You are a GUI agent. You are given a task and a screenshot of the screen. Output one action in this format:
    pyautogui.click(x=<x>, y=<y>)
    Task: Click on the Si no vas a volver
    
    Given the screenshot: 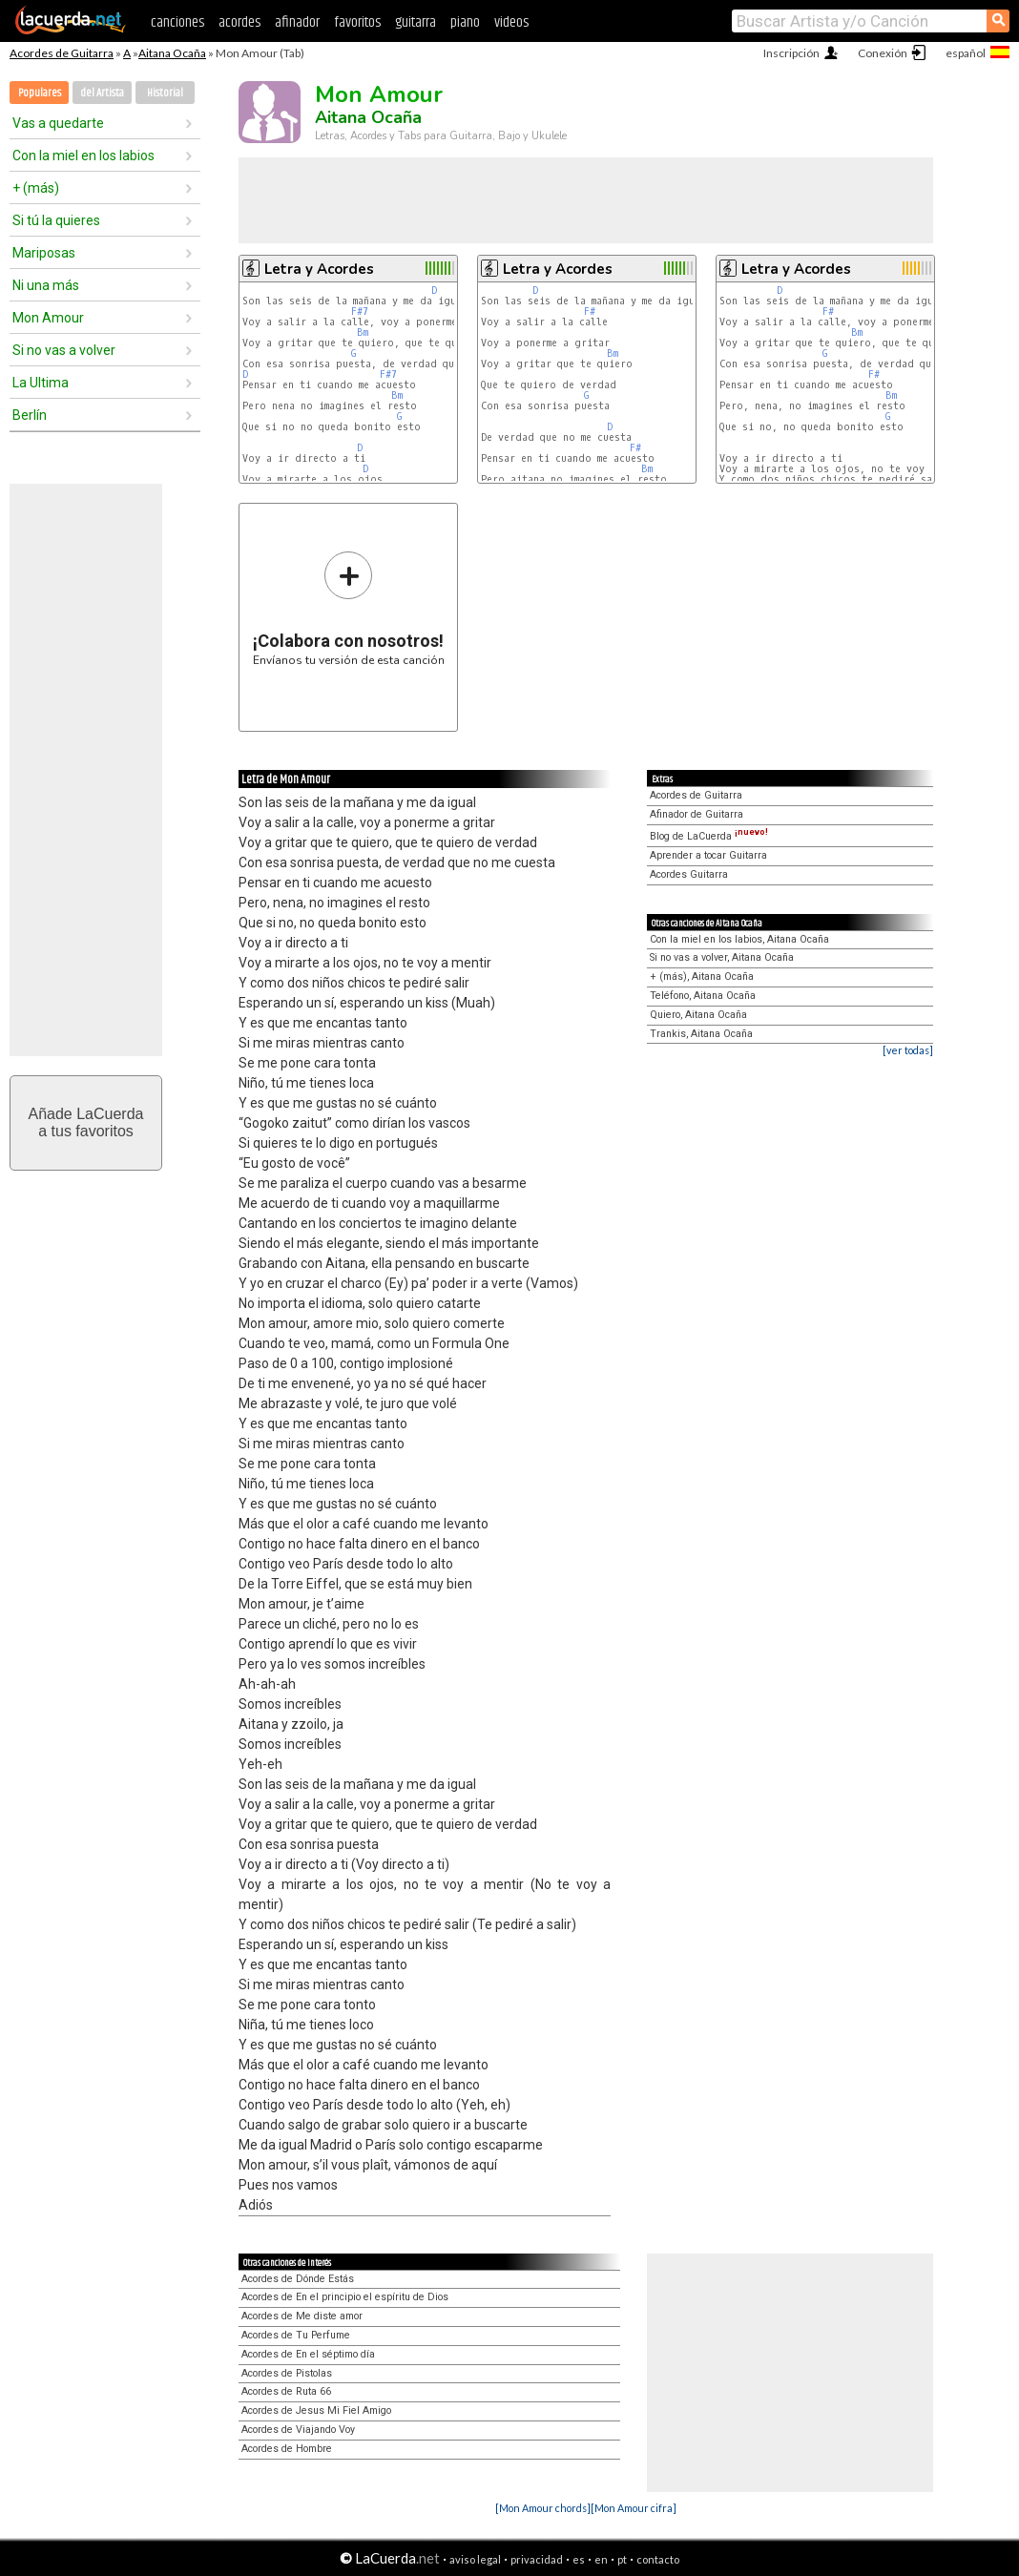 What is the action you would take?
    pyautogui.click(x=63, y=350)
    